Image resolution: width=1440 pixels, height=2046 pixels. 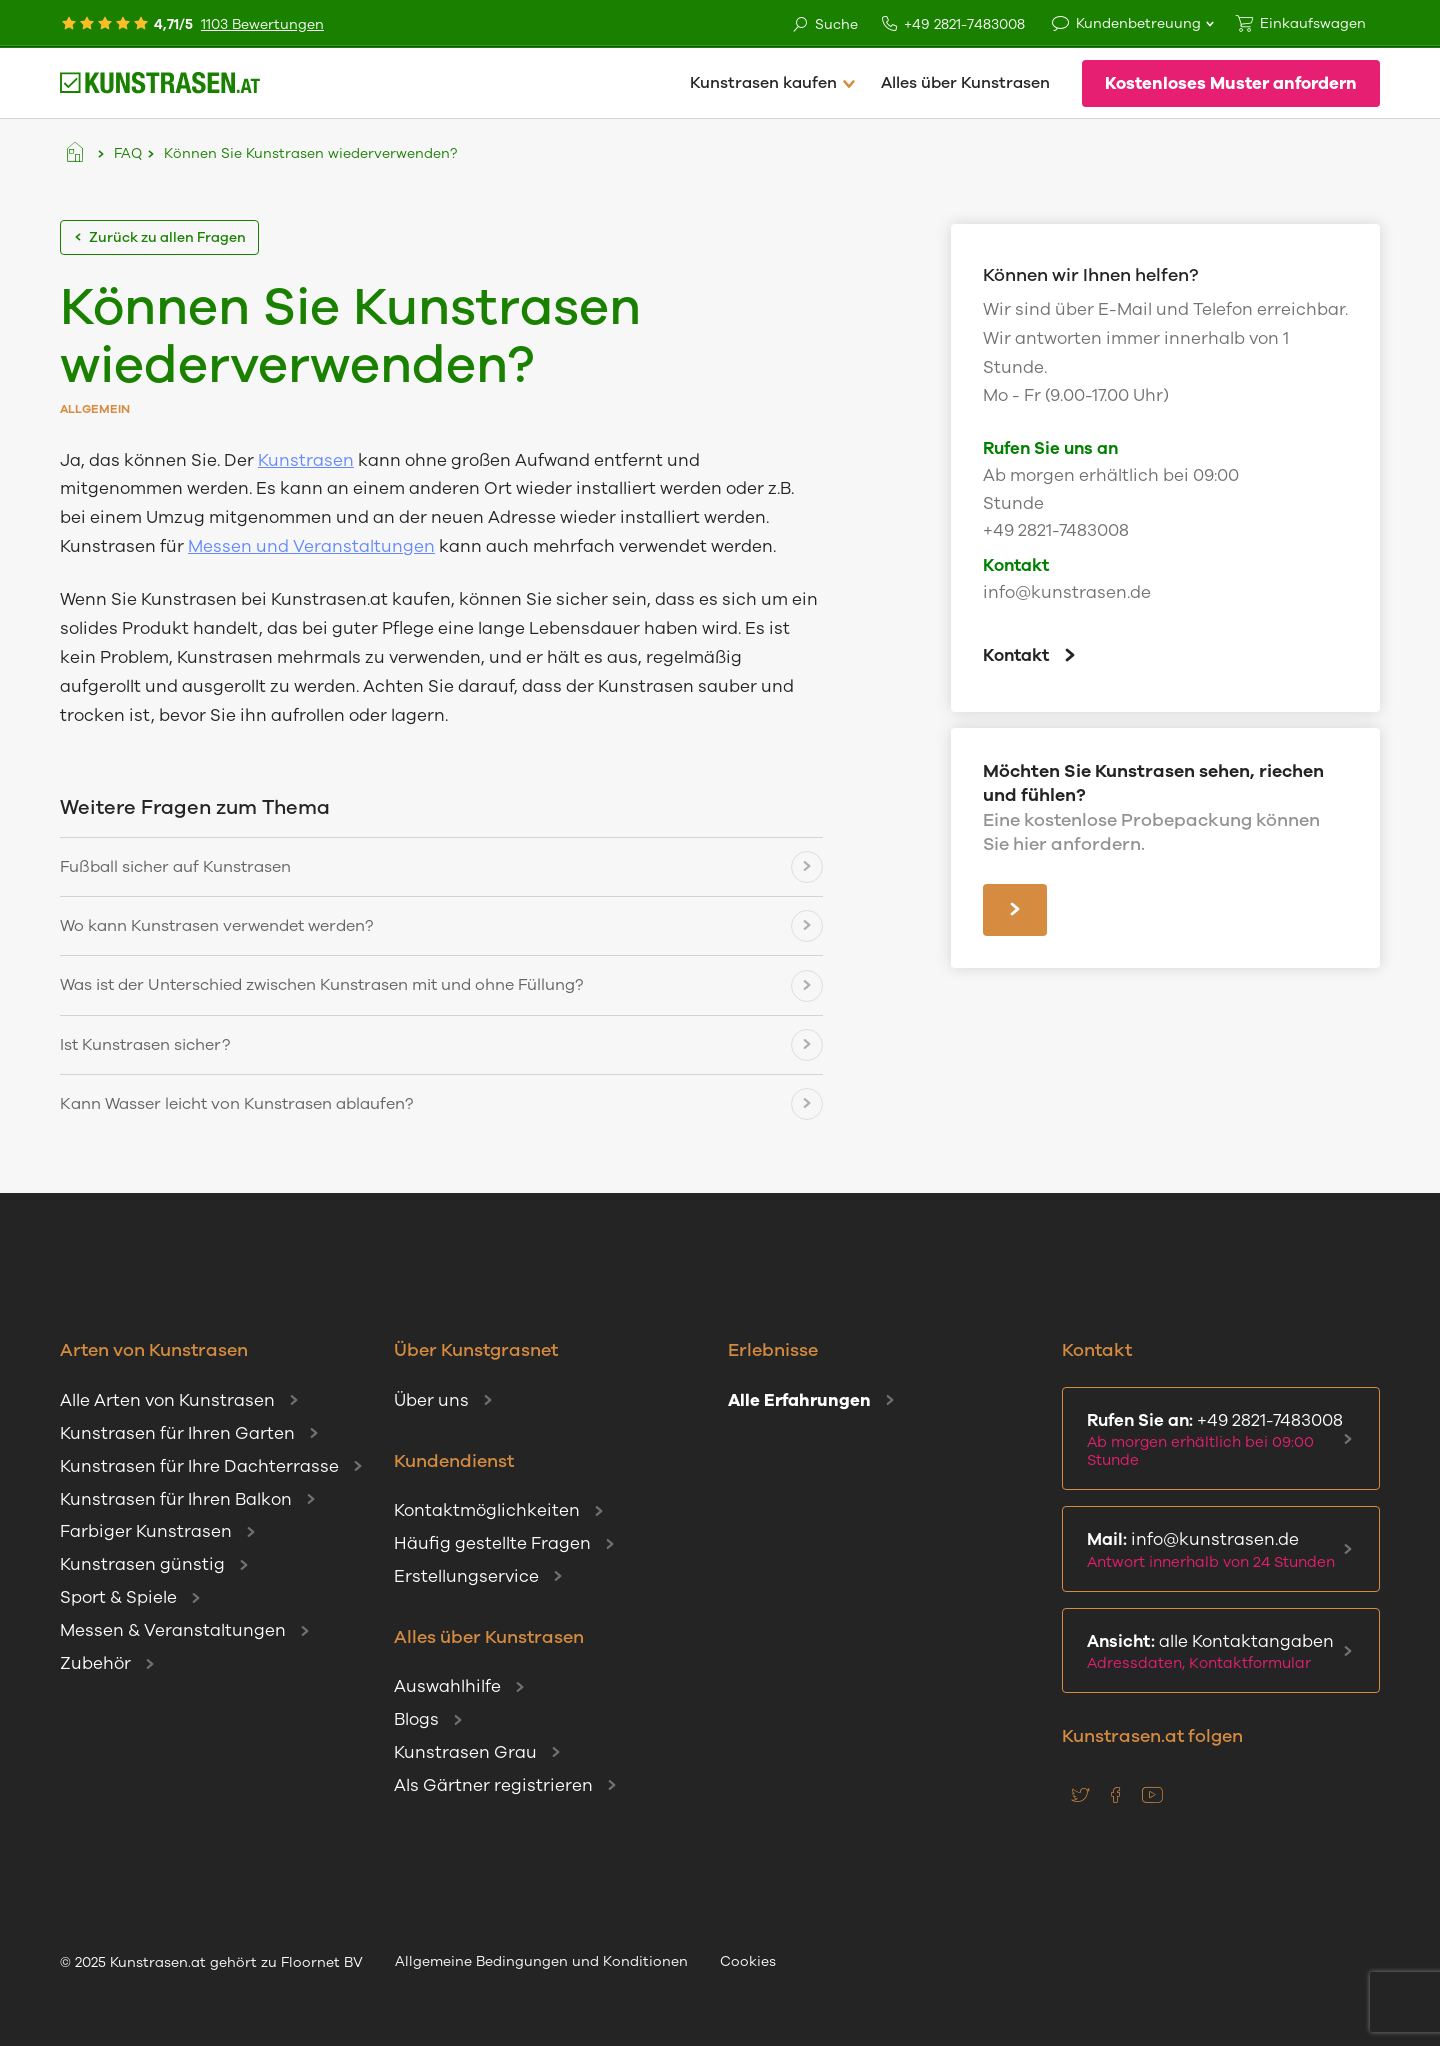 What do you see at coordinates (1217, 1652) in the screenshot?
I see `alle Kontaktangaben` at bounding box center [1217, 1652].